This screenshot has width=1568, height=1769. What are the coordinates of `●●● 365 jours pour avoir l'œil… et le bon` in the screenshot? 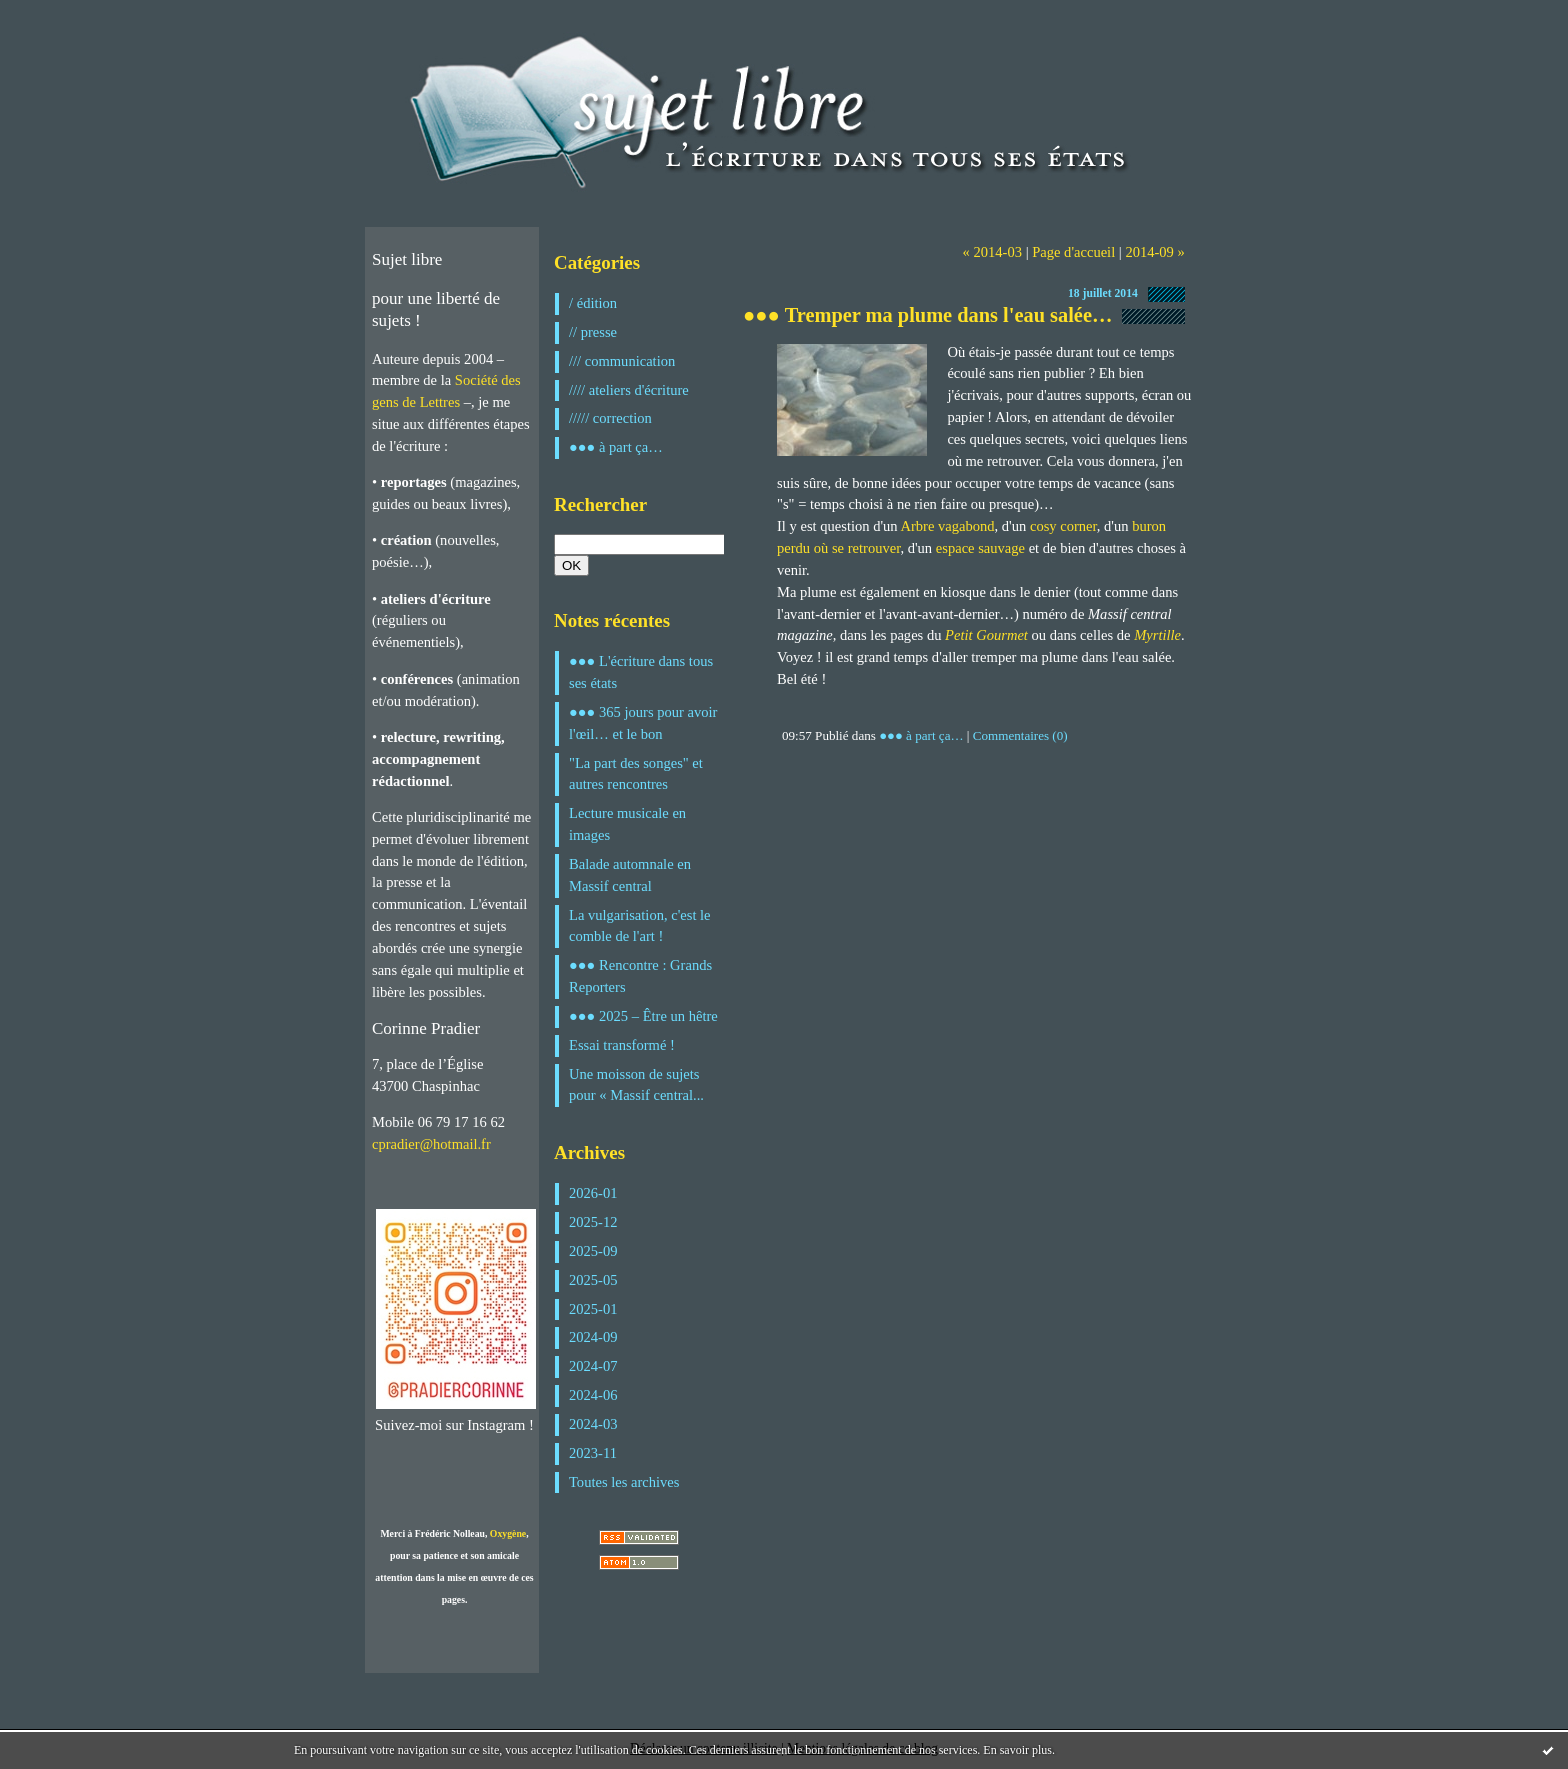 It's located at (643, 723).